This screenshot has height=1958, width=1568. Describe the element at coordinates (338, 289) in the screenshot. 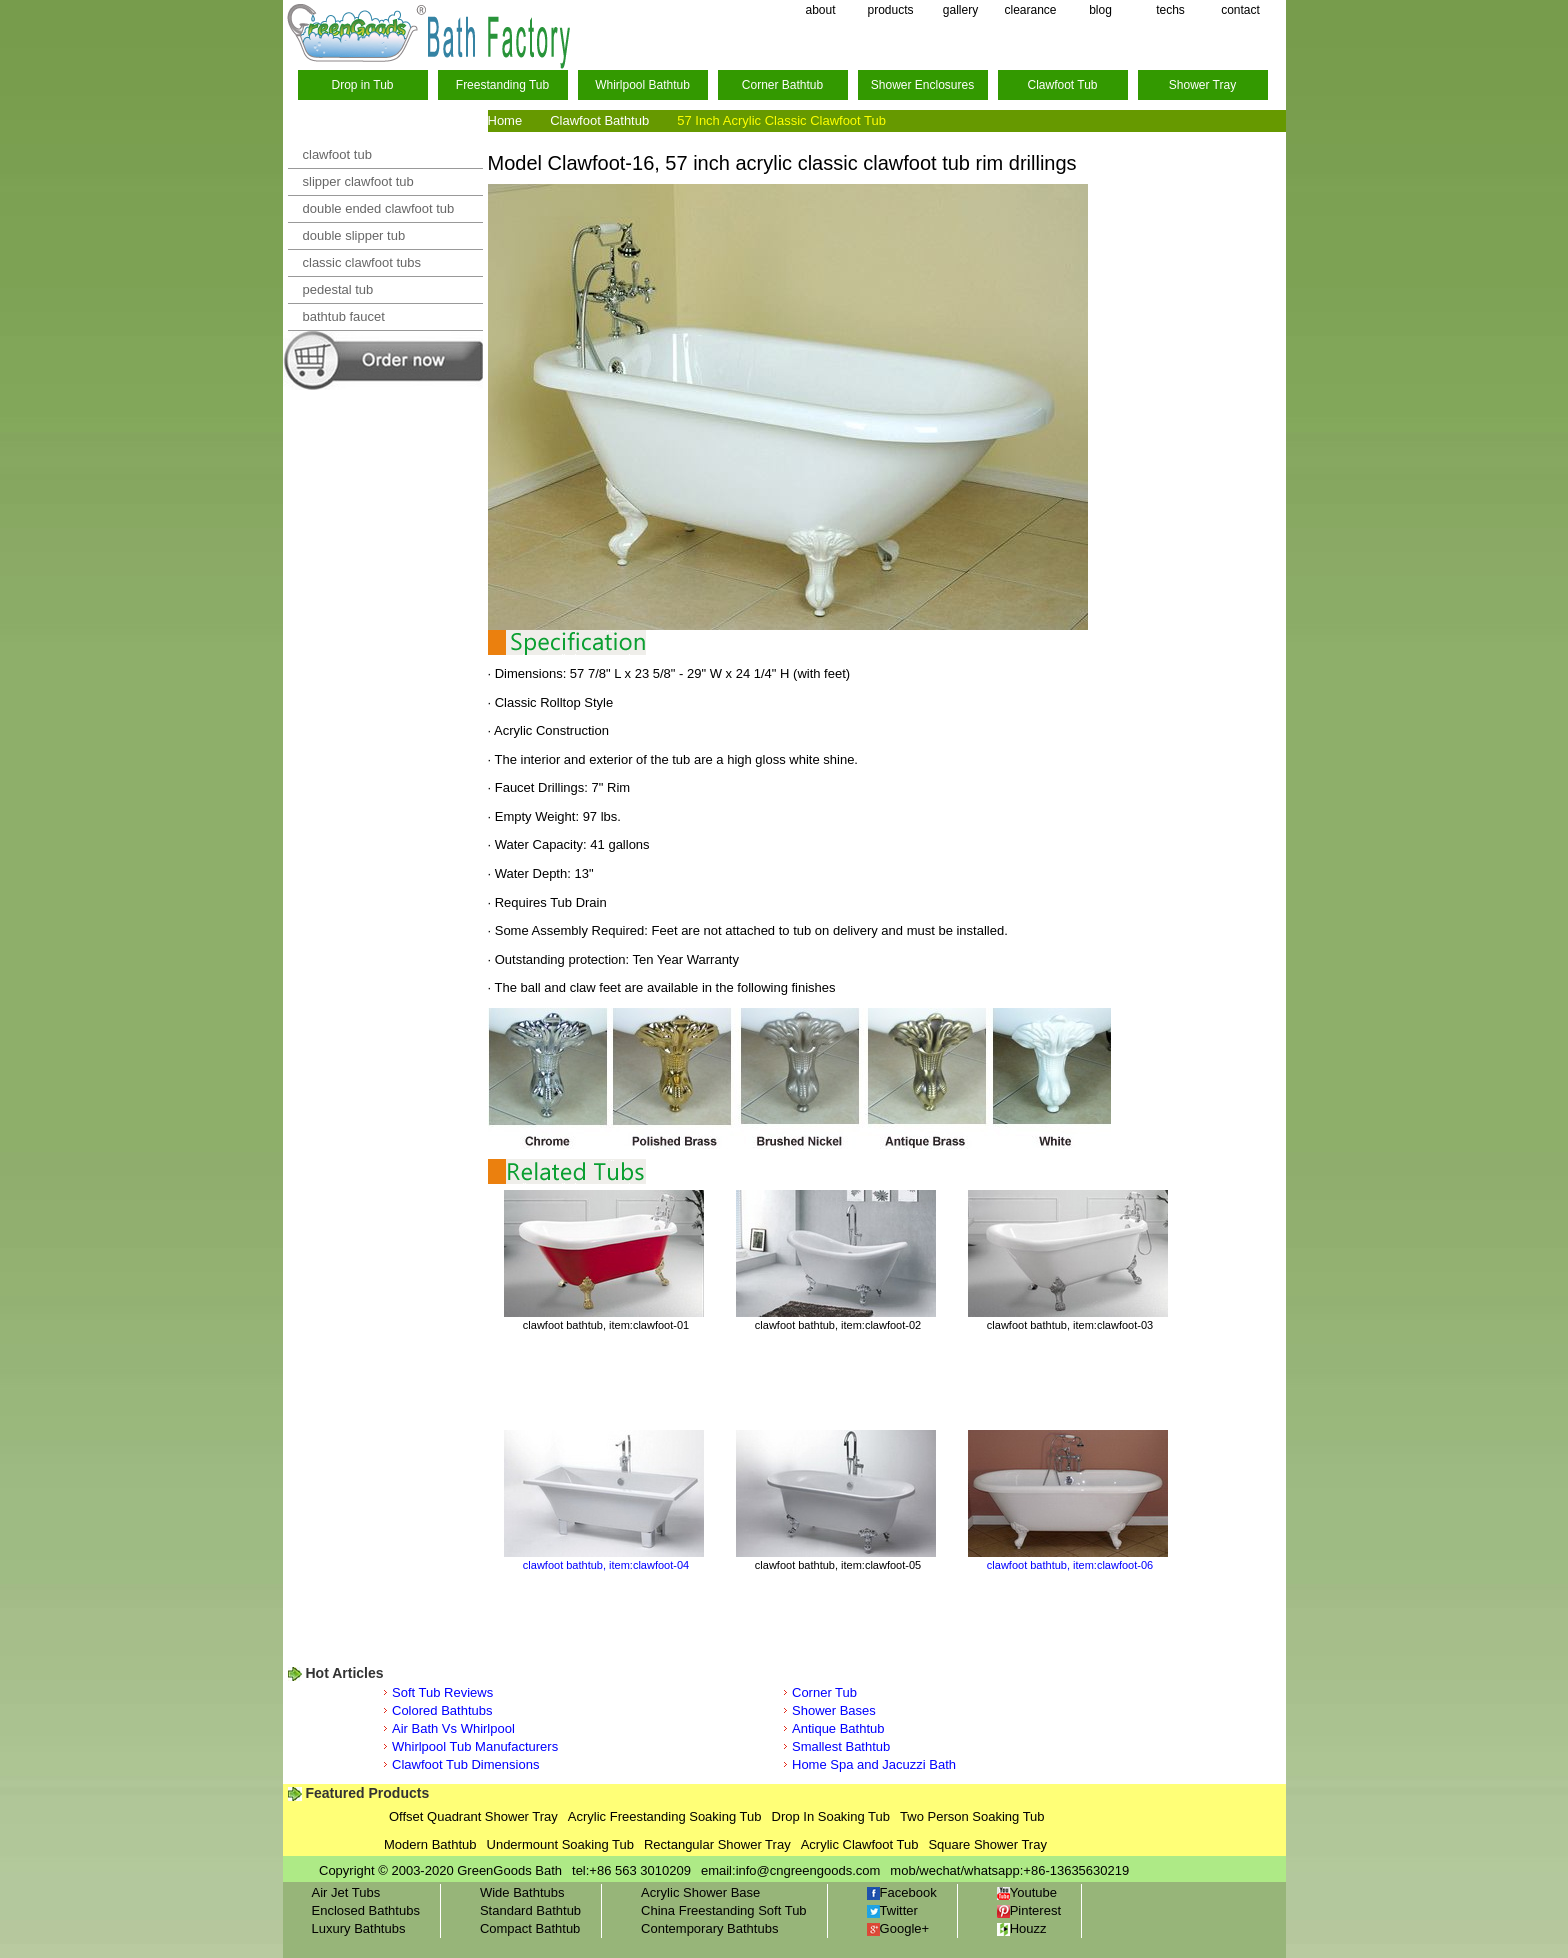

I see `pedestal tub` at that location.